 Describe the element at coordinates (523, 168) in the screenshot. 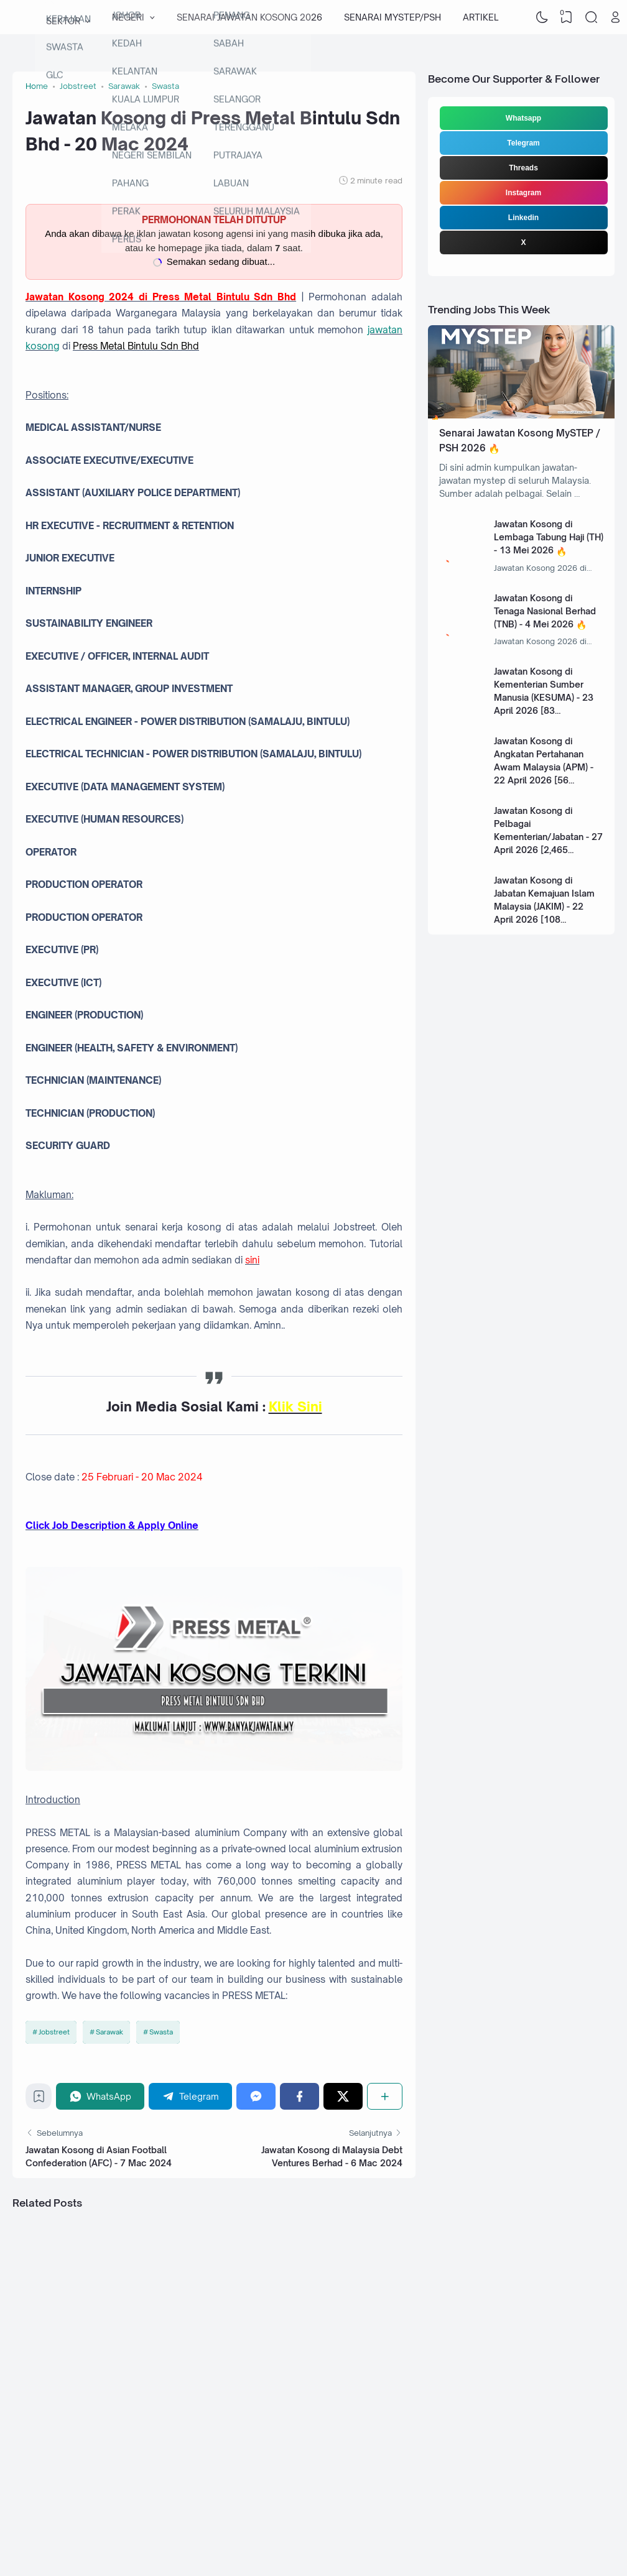

I see `Threads` at that location.